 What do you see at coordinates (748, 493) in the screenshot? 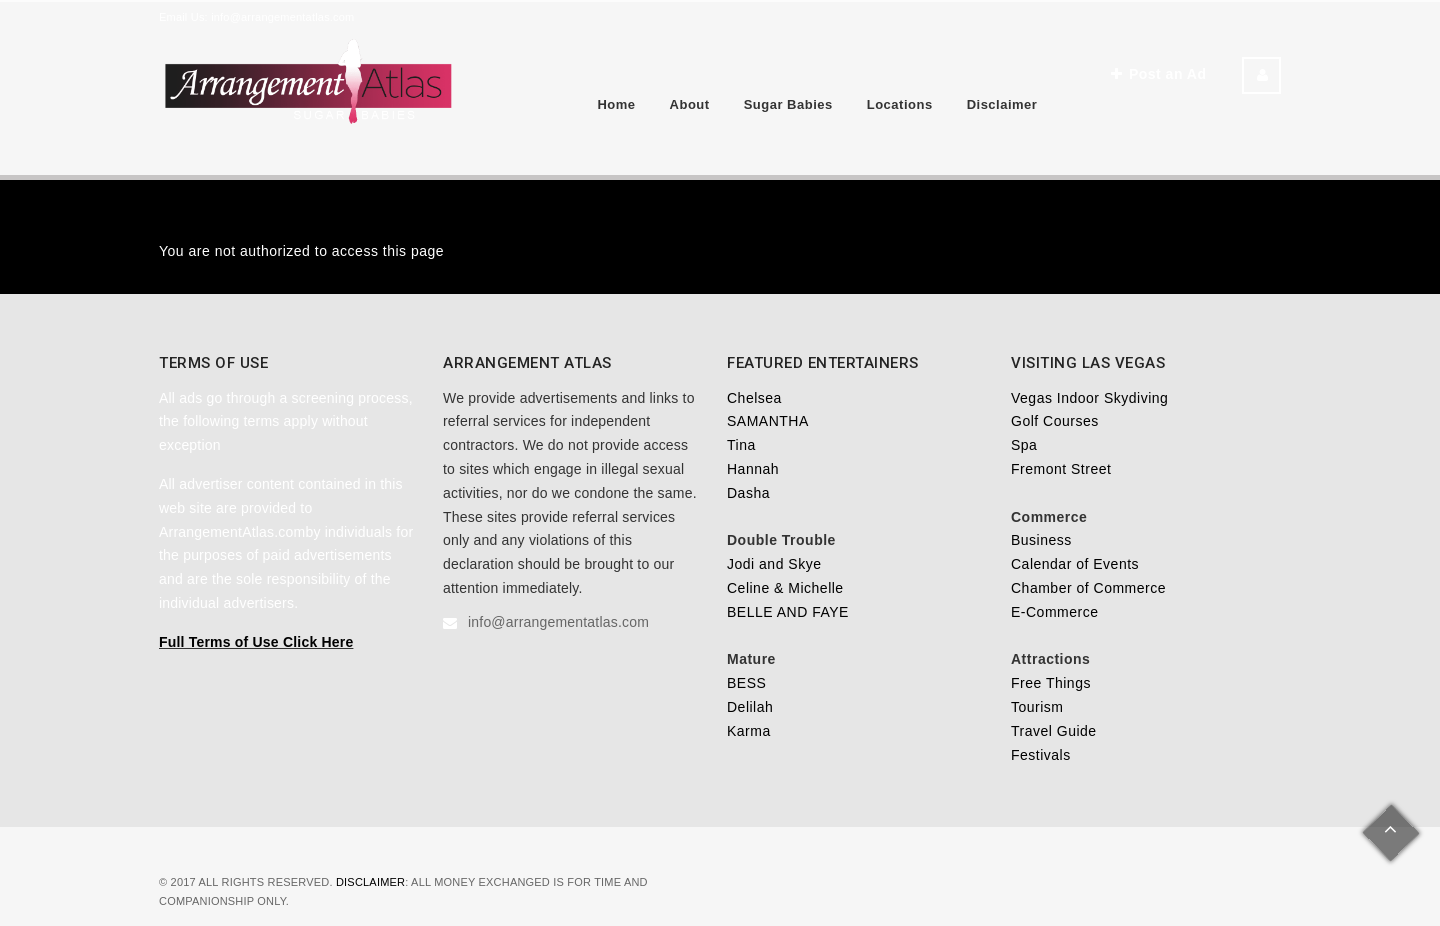
I see `Dasha` at bounding box center [748, 493].